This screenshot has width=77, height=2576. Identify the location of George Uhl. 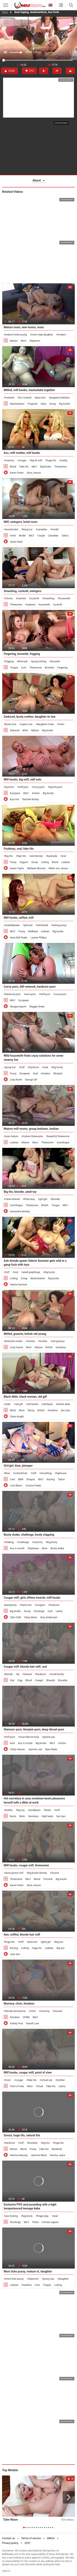
(31, 1079).